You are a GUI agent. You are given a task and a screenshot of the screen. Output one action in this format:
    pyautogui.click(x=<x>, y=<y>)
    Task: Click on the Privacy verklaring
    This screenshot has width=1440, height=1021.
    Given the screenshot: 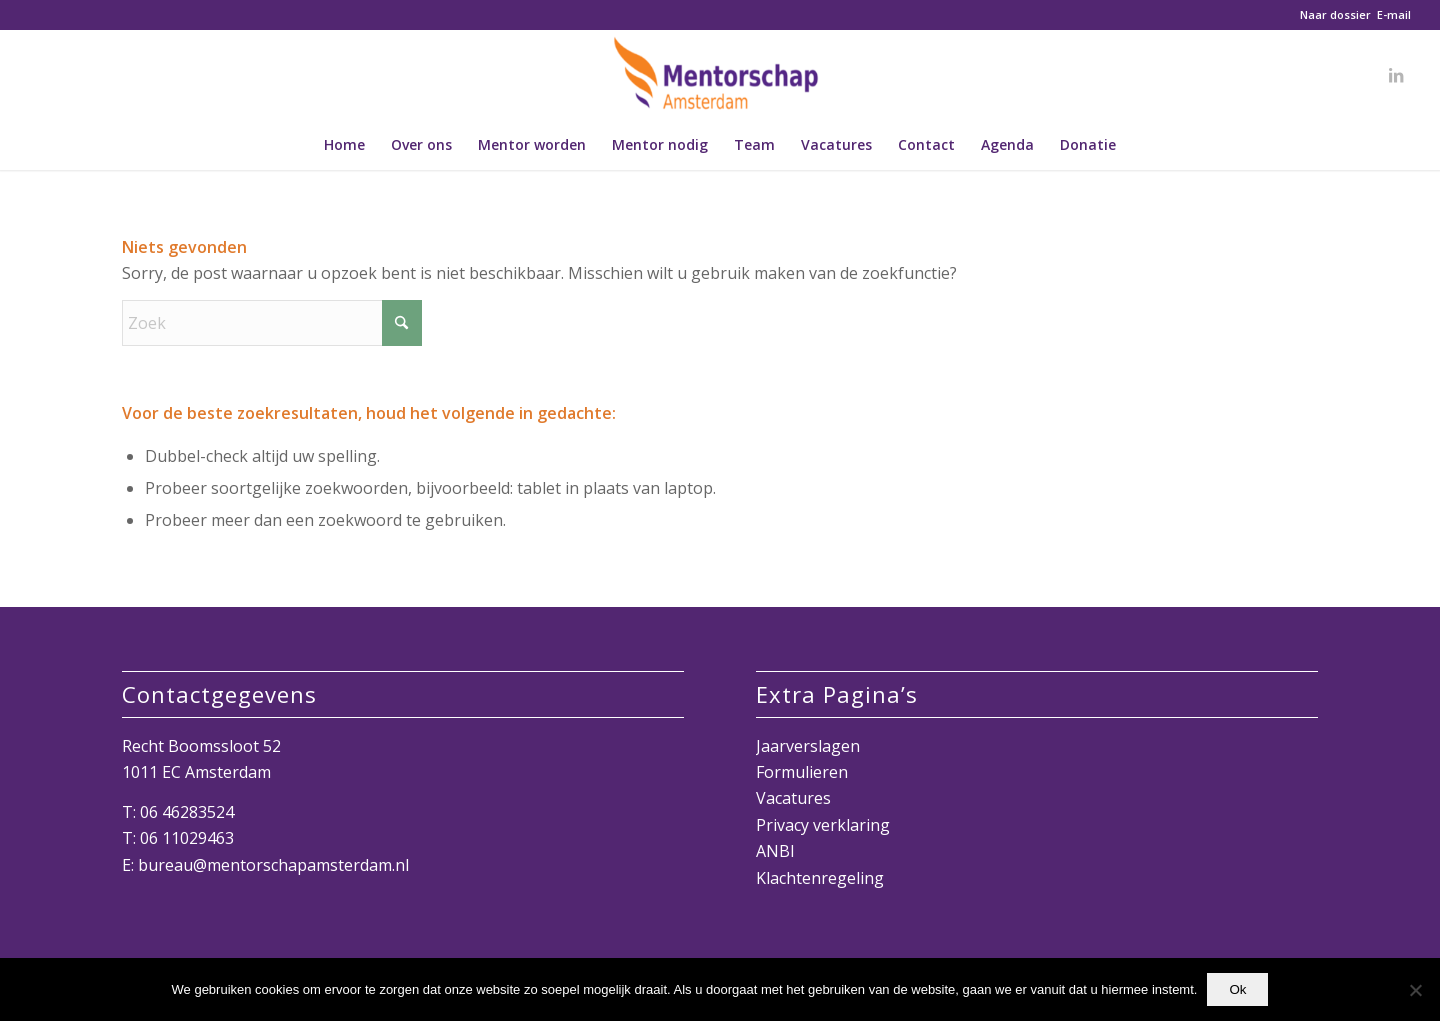 What is the action you would take?
    pyautogui.click(x=823, y=825)
    